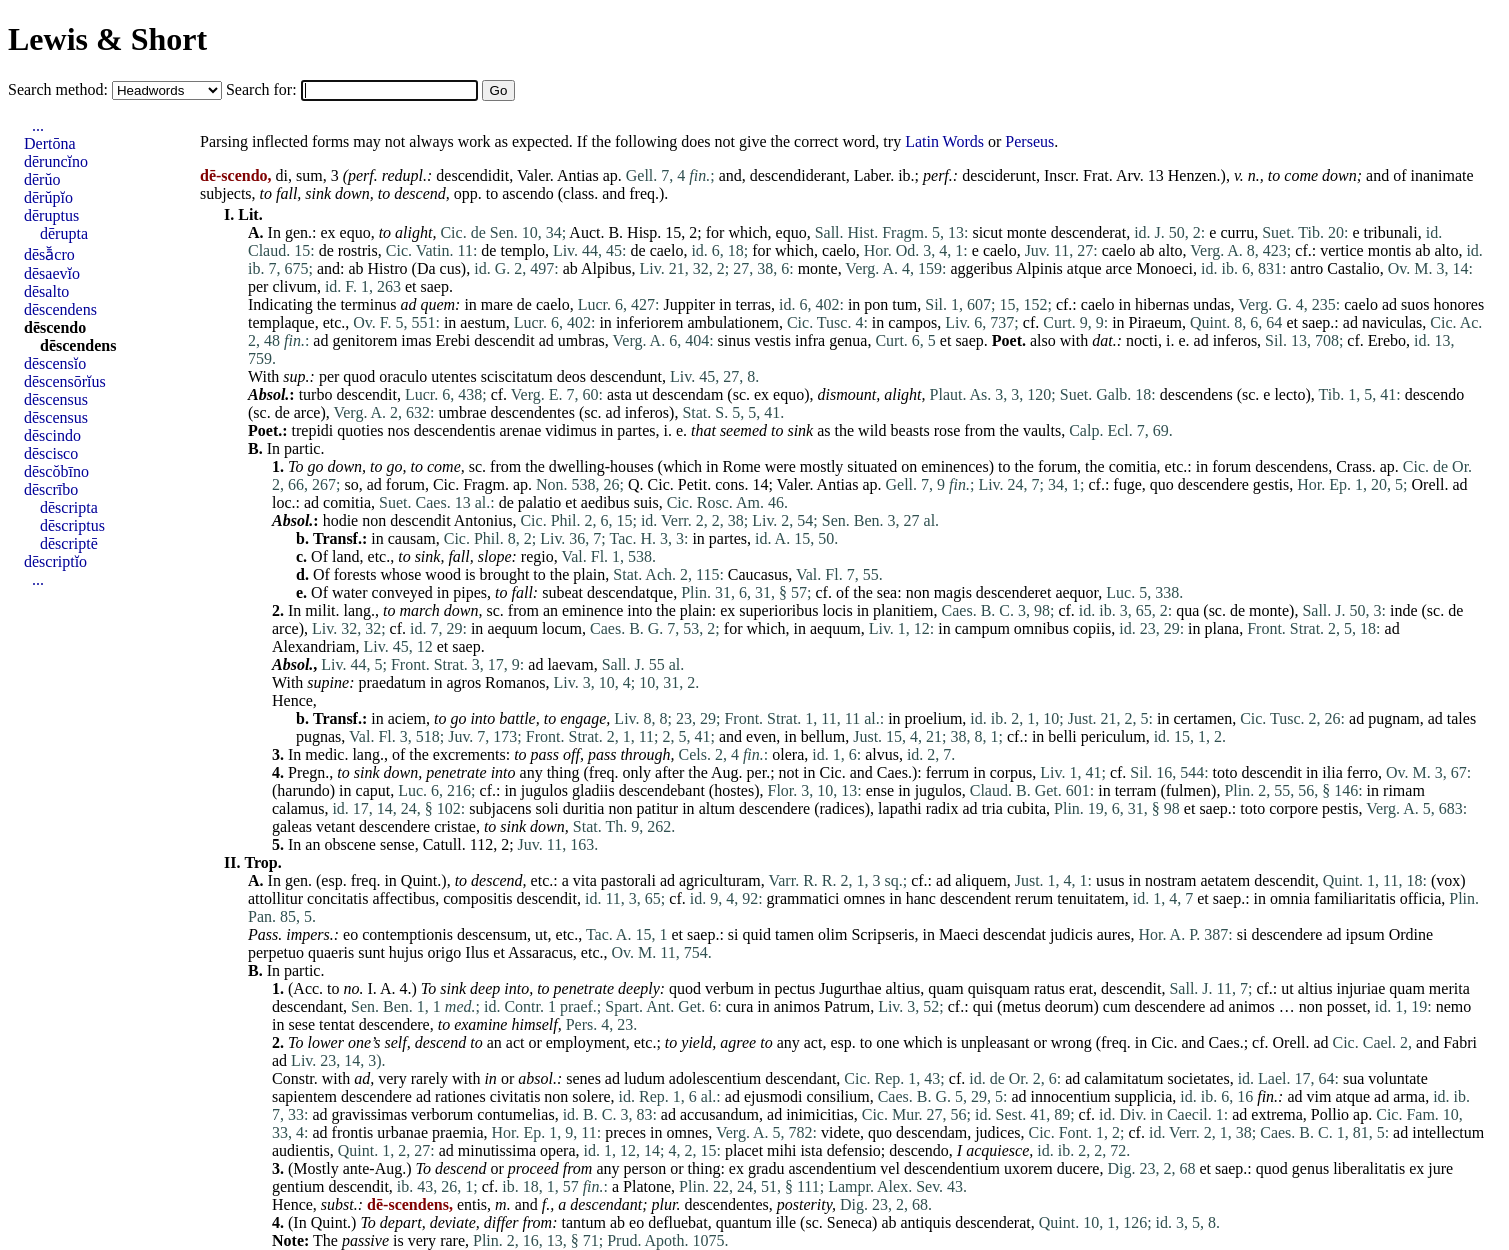 This screenshot has height=1250, width=1509. Describe the element at coordinates (1127, 484) in the screenshot. I see `fuge` at that location.